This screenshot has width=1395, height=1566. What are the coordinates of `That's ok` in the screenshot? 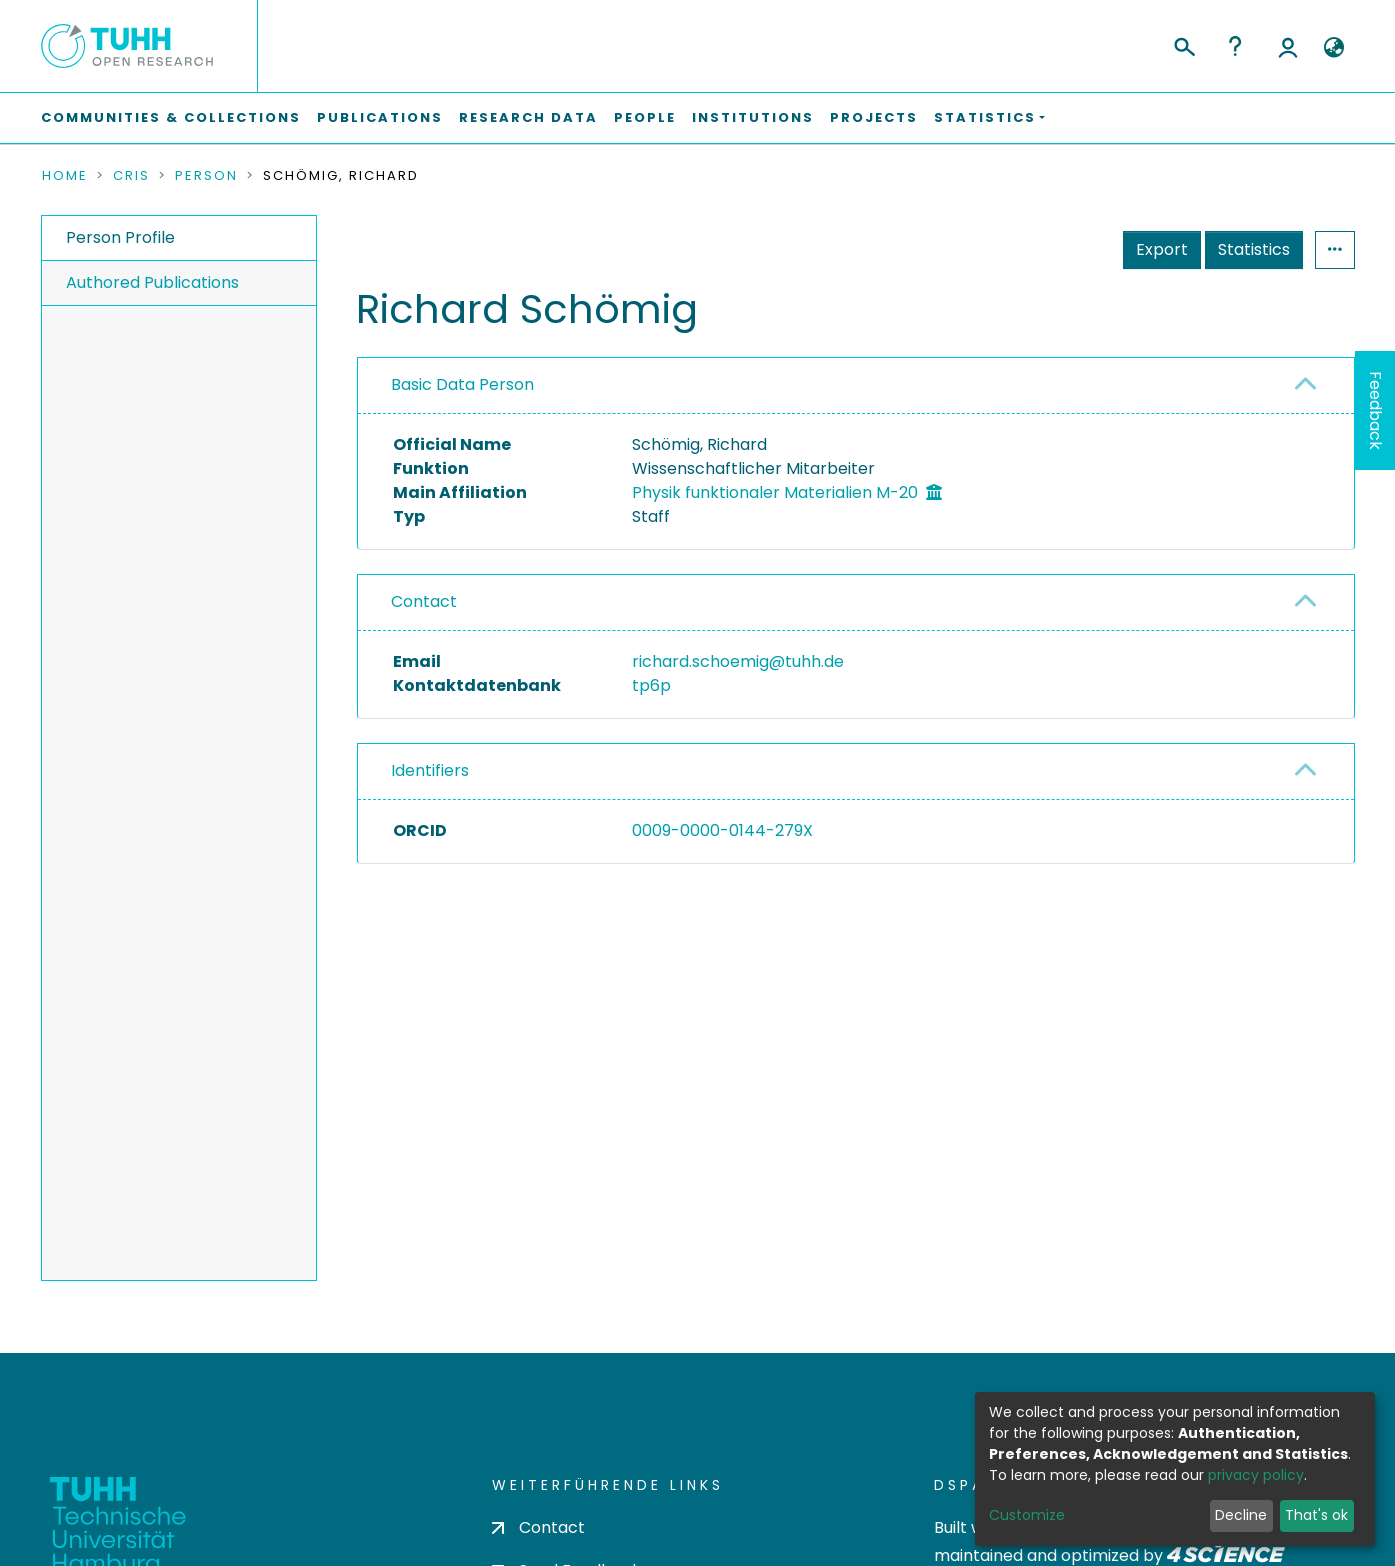 It's located at (1316, 1515).